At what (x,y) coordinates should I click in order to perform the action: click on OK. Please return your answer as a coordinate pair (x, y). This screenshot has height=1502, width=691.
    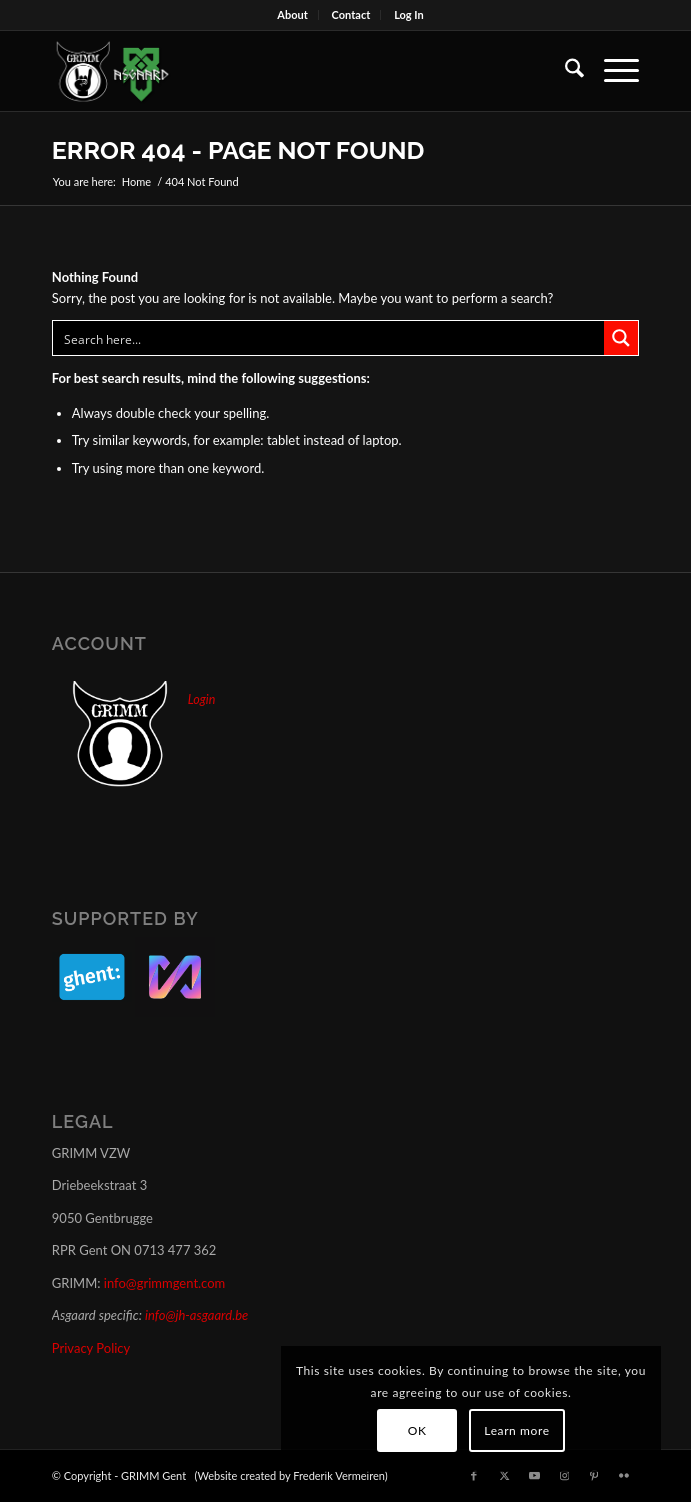
    Looking at the image, I should click on (417, 1430).